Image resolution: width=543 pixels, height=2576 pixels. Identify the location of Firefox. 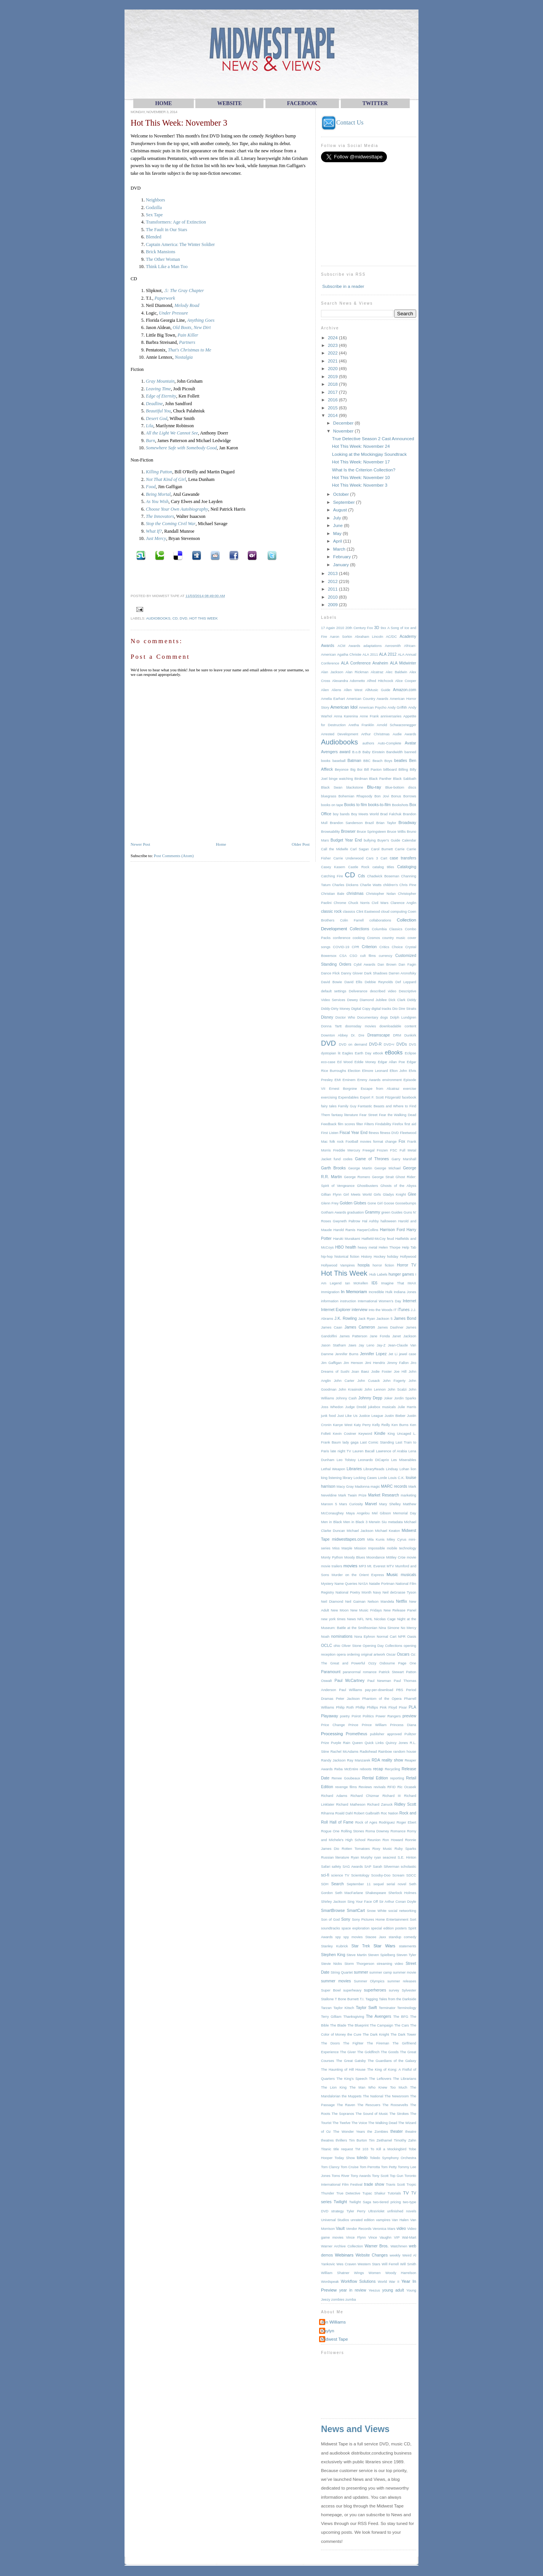
(398, 1124).